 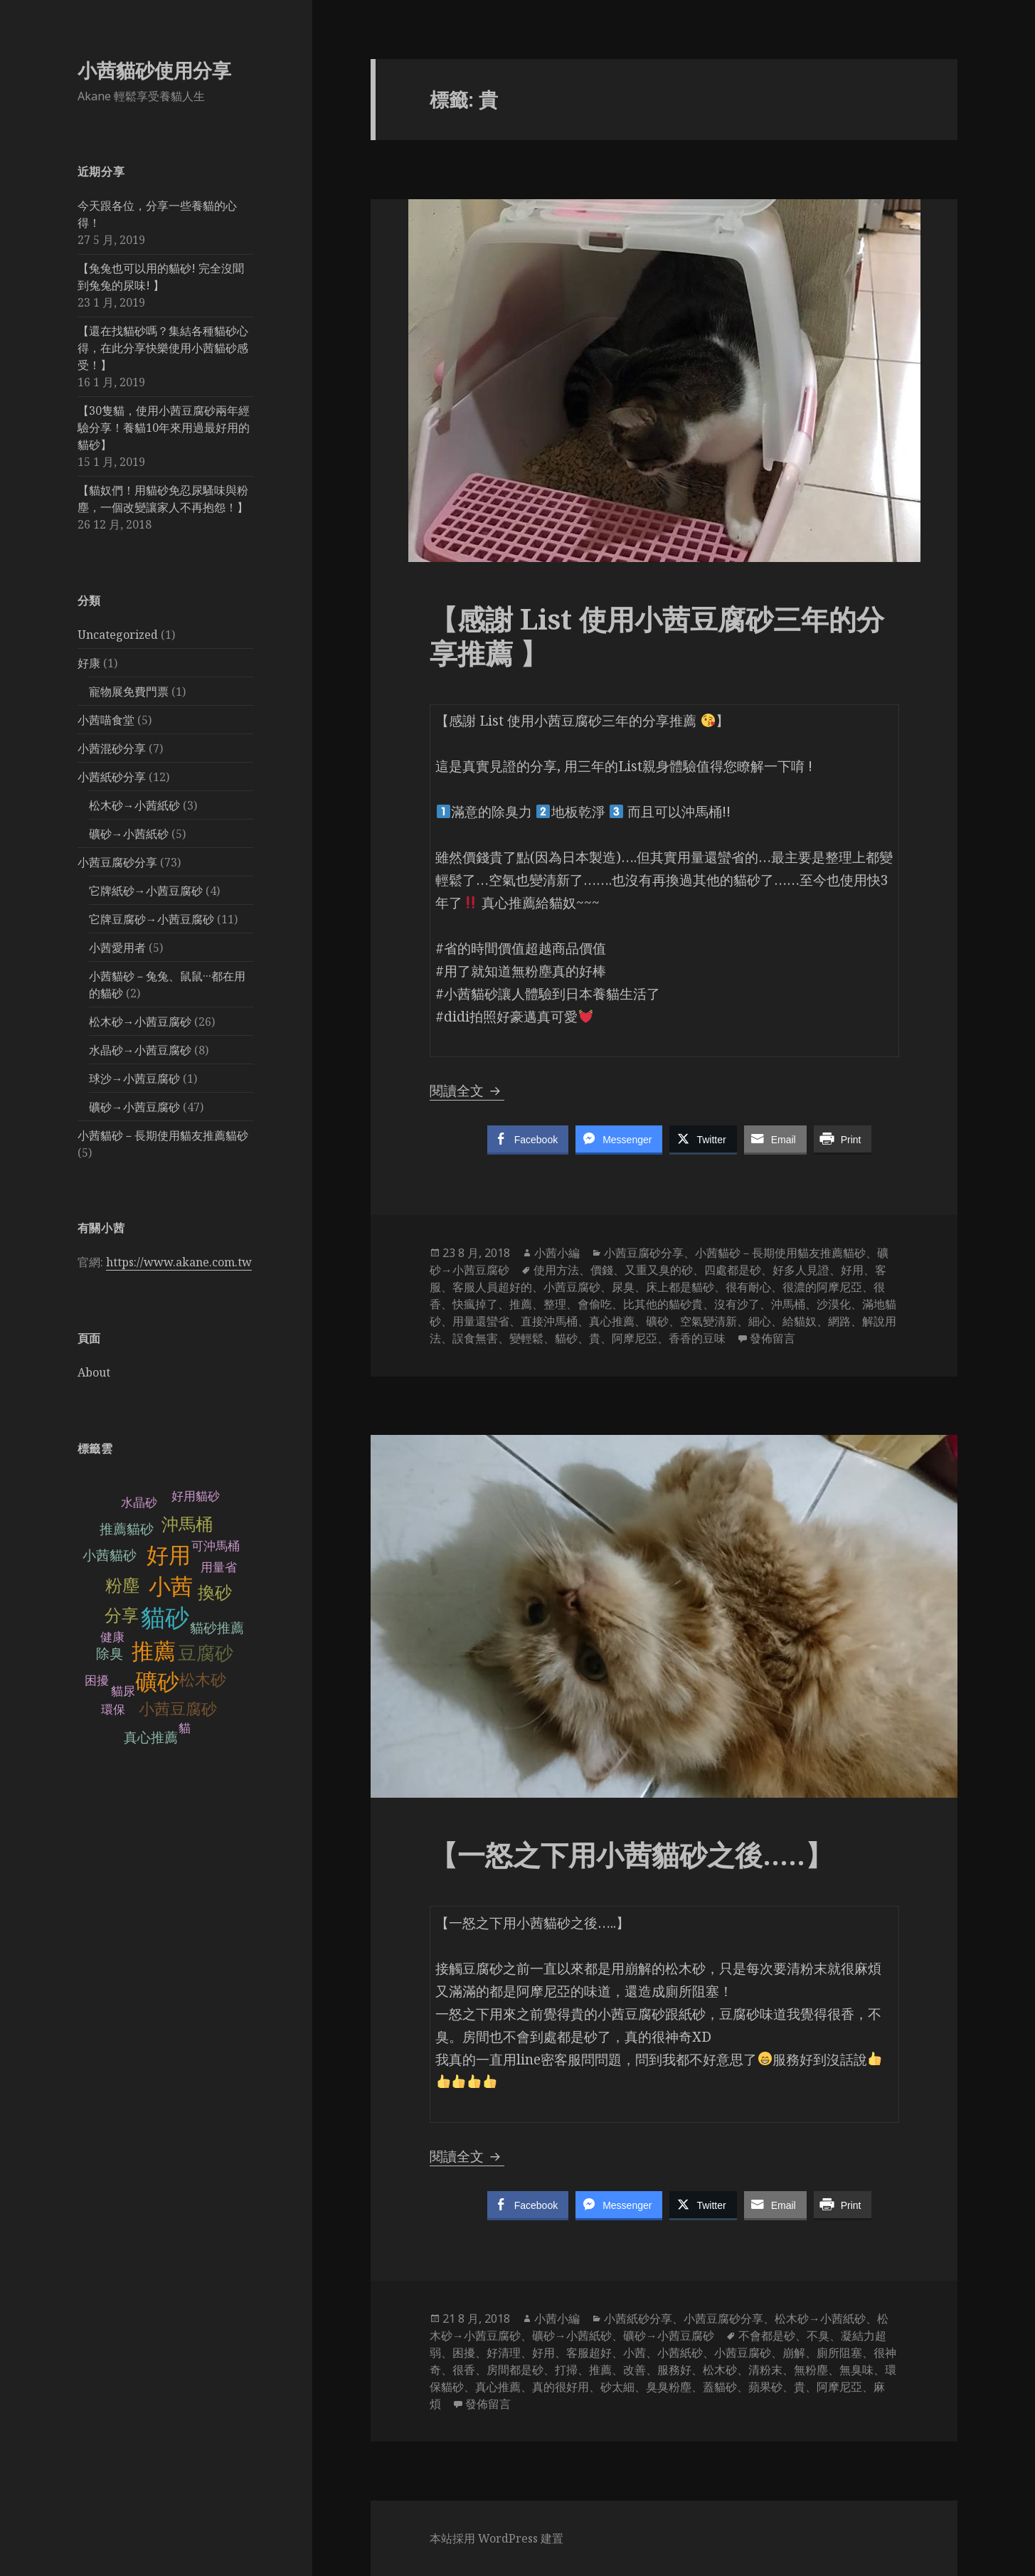 I want to click on 小茜豆腐砂, so click(x=178, y=1708).